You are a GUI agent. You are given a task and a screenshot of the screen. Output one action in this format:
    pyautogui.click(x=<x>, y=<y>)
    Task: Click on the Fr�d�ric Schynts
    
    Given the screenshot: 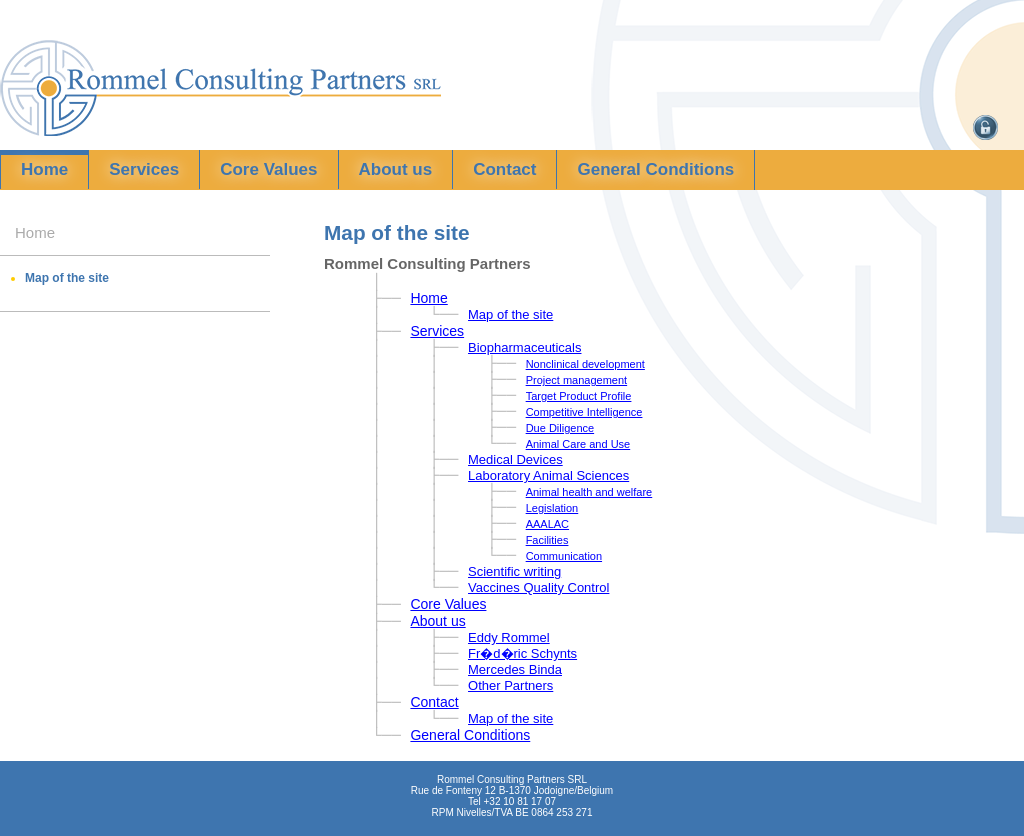 What is the action you would take?
    pyautogui.click(x=522, y=653)
    